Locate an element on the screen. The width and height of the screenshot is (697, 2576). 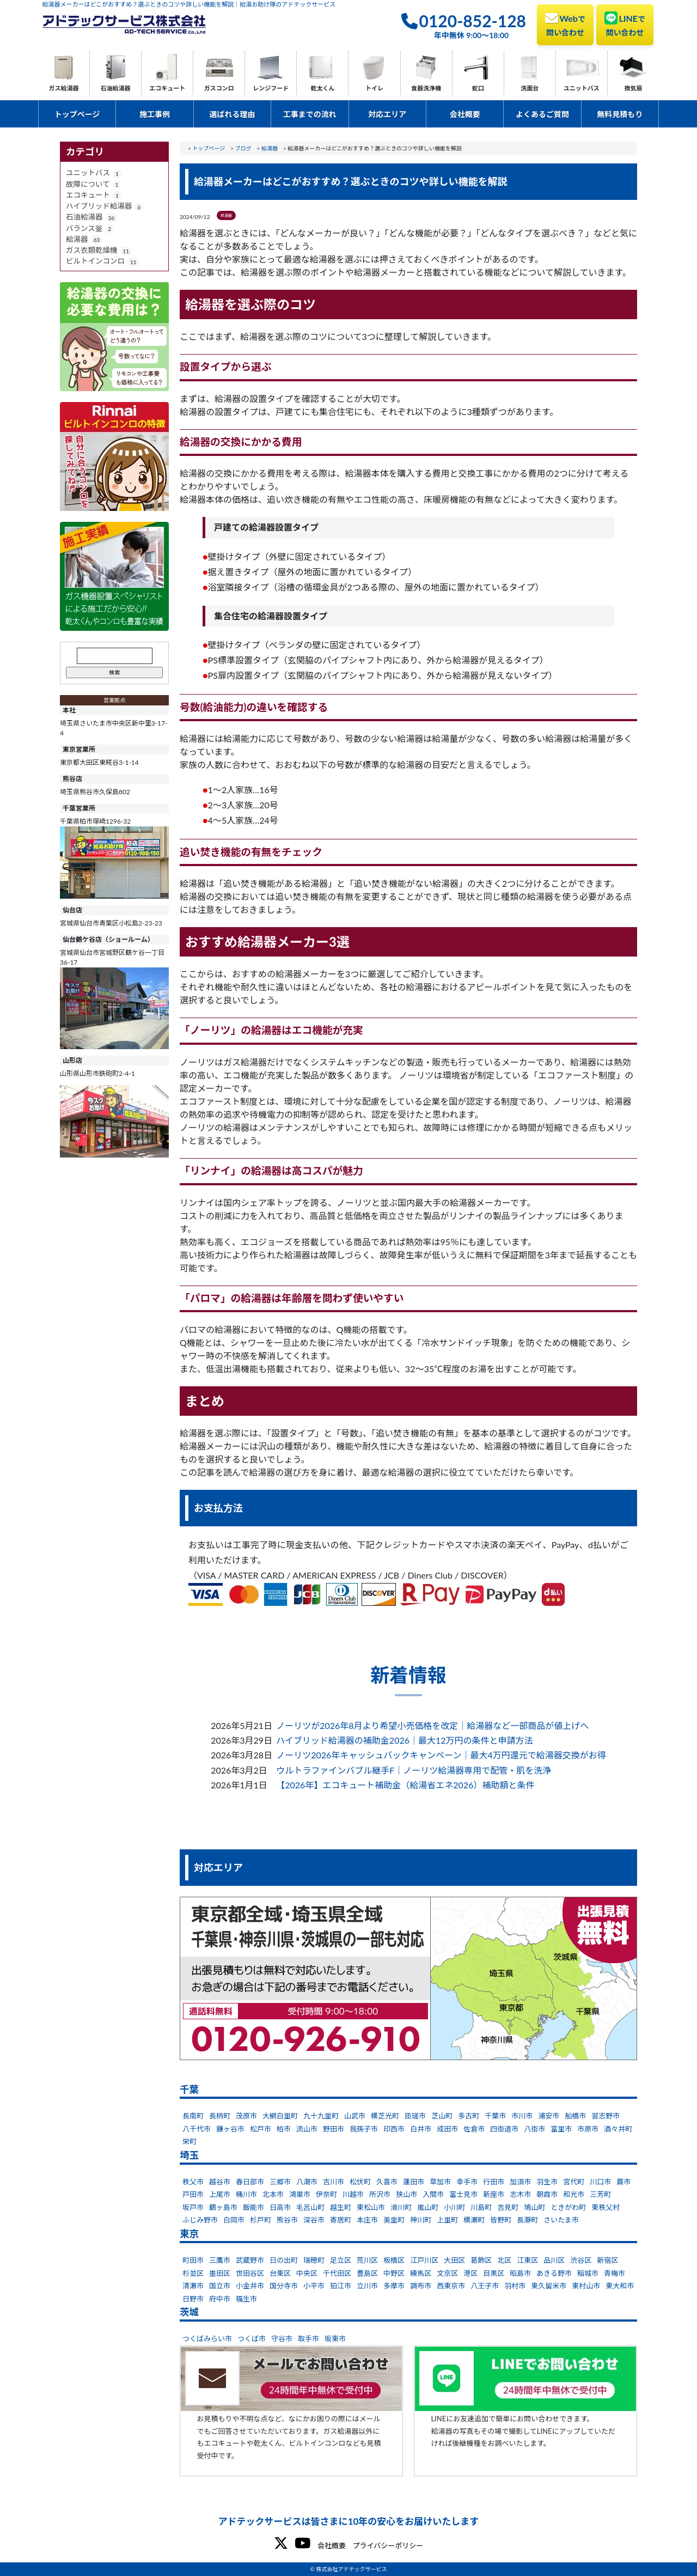
蓮田市 is located at coordinates (413, 2181).